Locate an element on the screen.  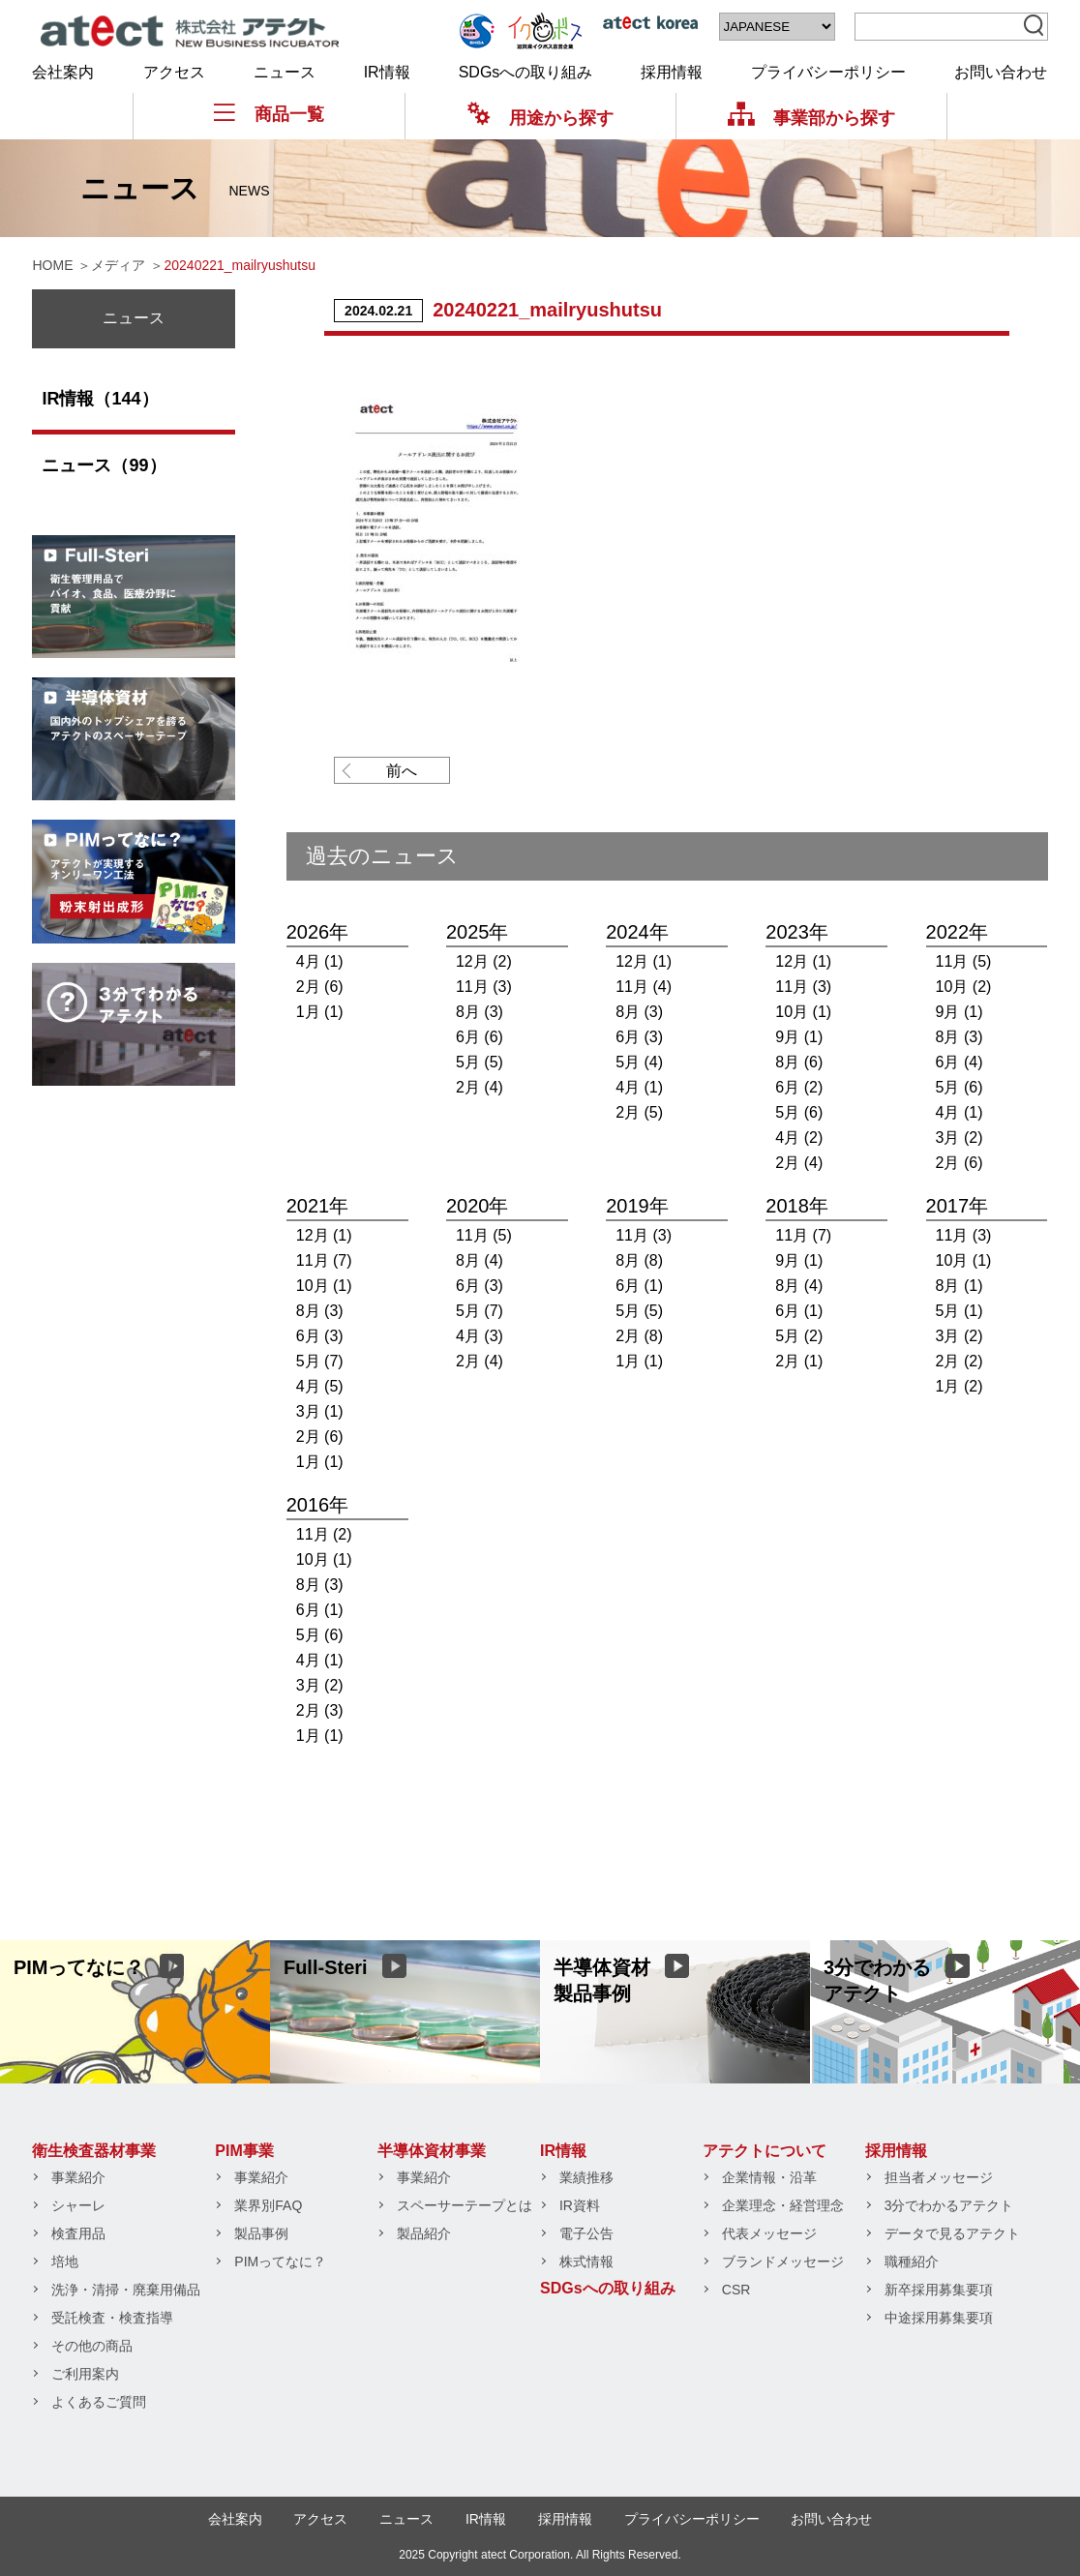
用途から探す is located at coordinates (540, 117).